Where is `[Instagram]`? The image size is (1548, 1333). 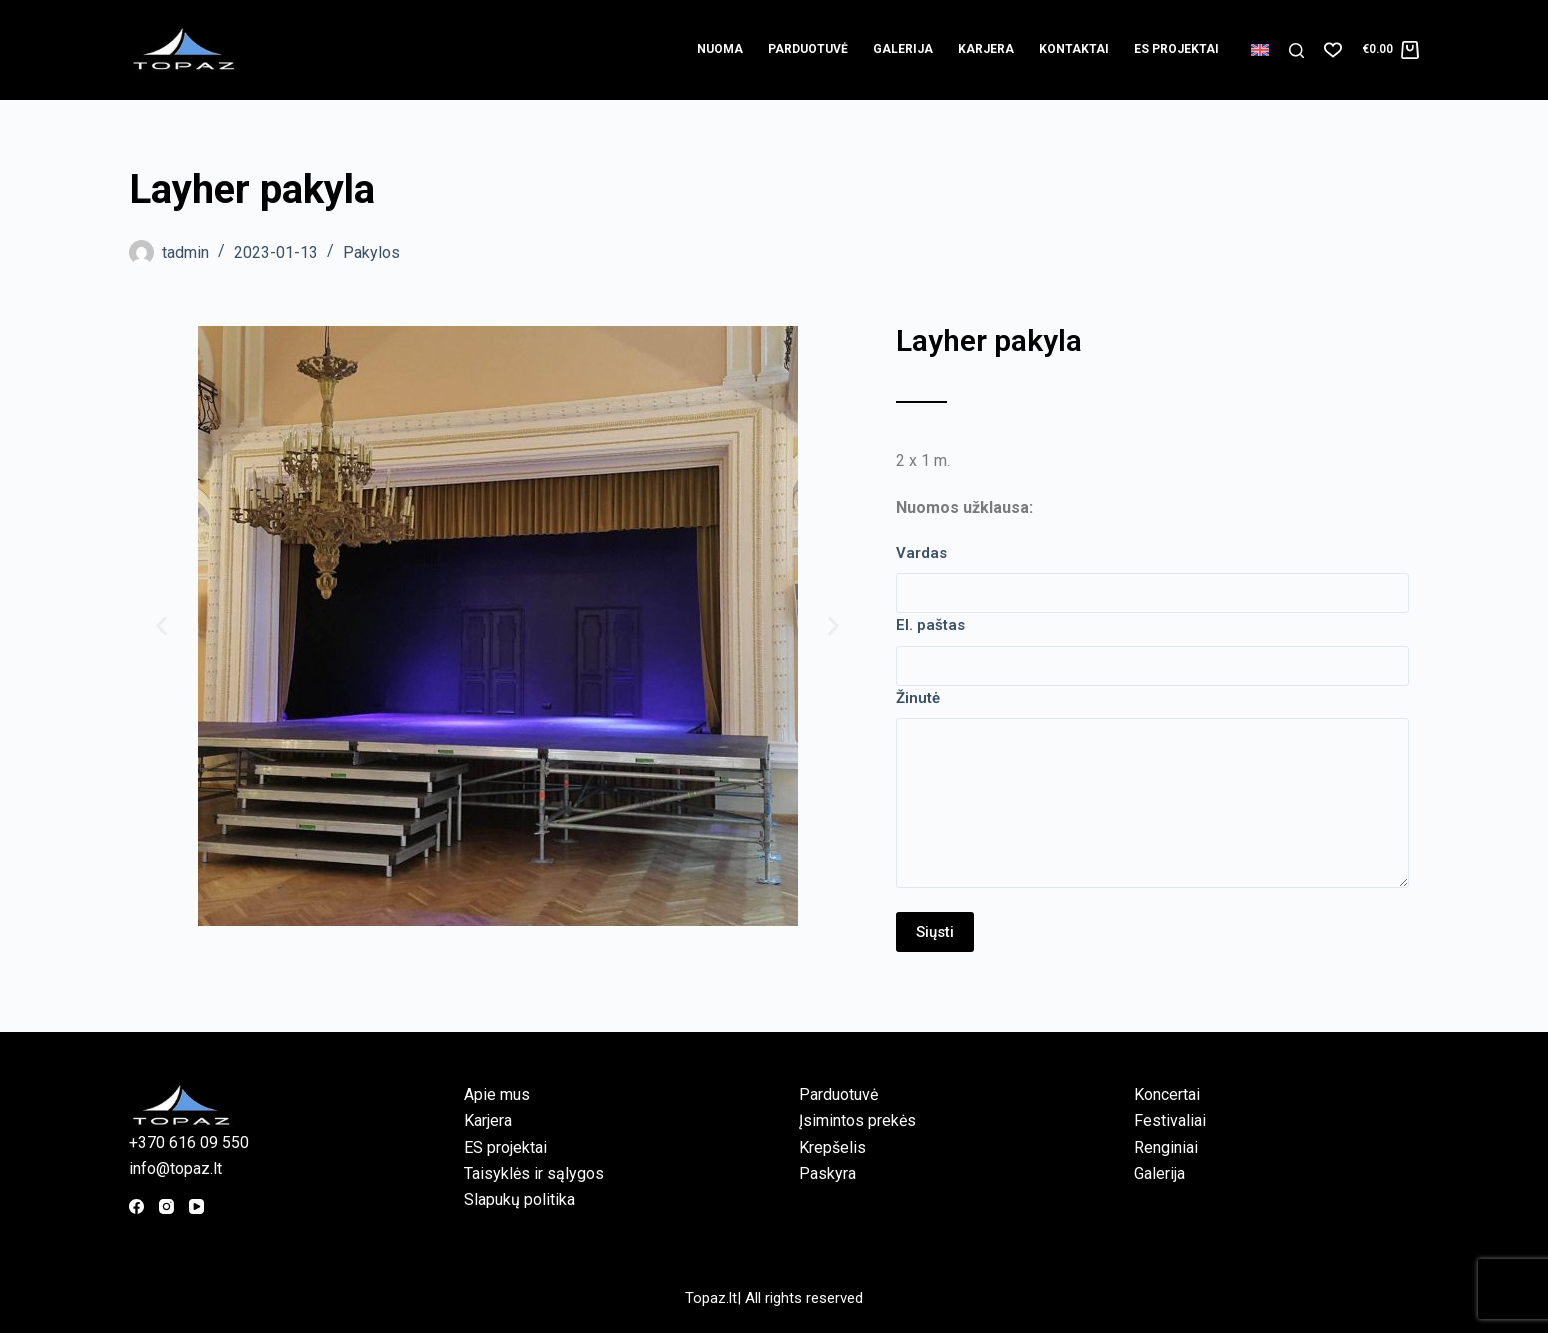
[Instagram] is located at coordinates (166, 1206).